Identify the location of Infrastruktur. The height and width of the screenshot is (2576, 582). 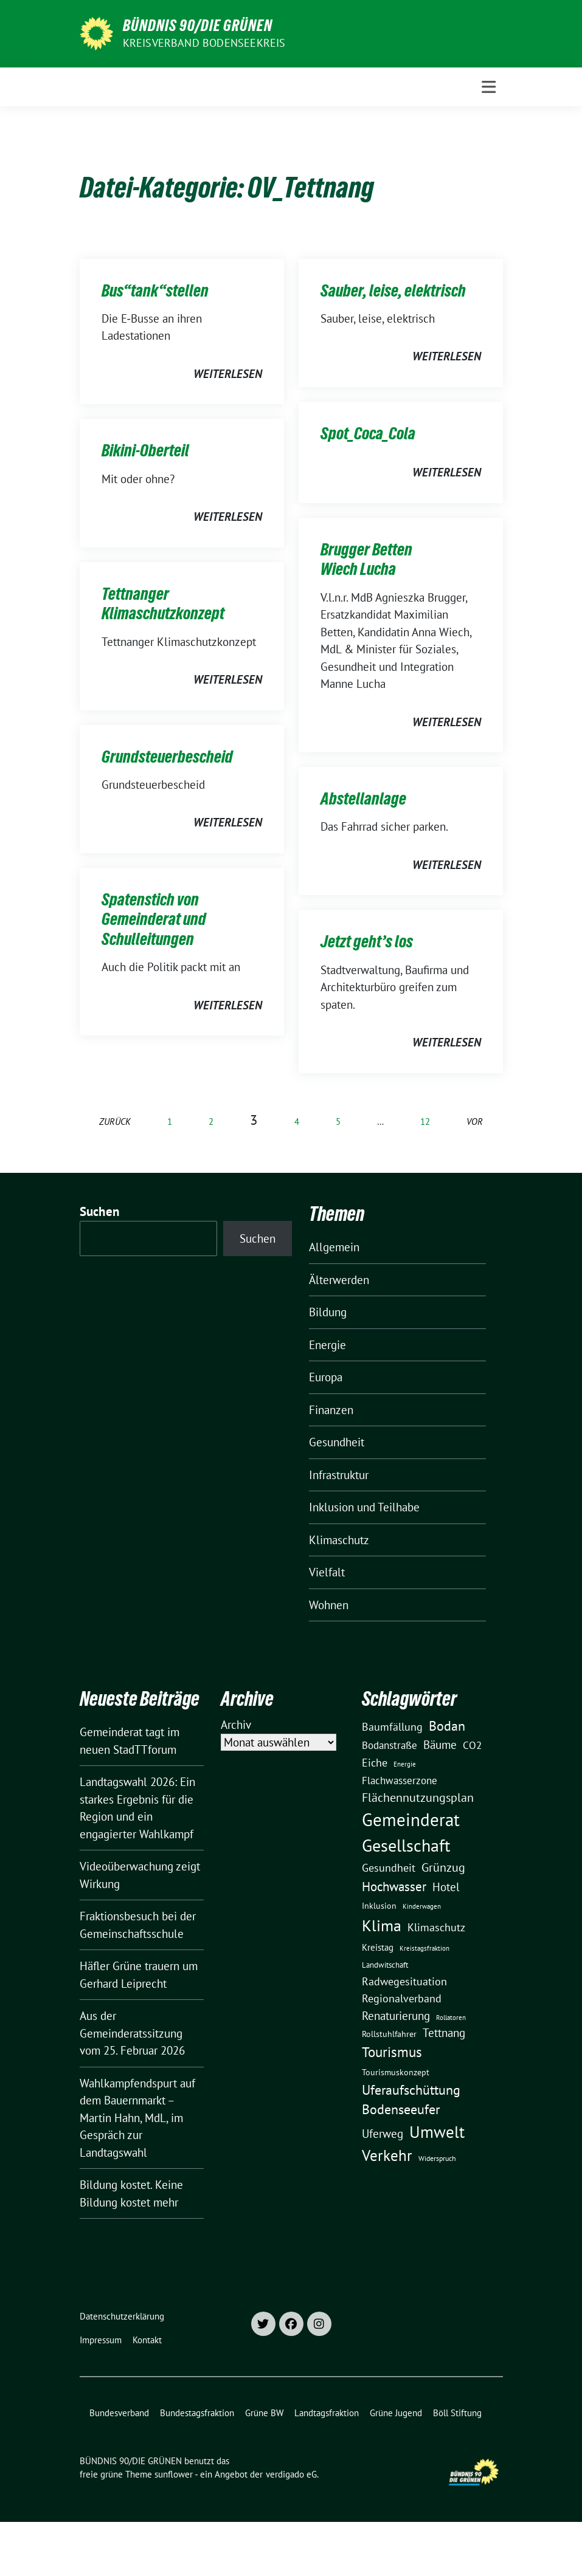
(339, 1475).